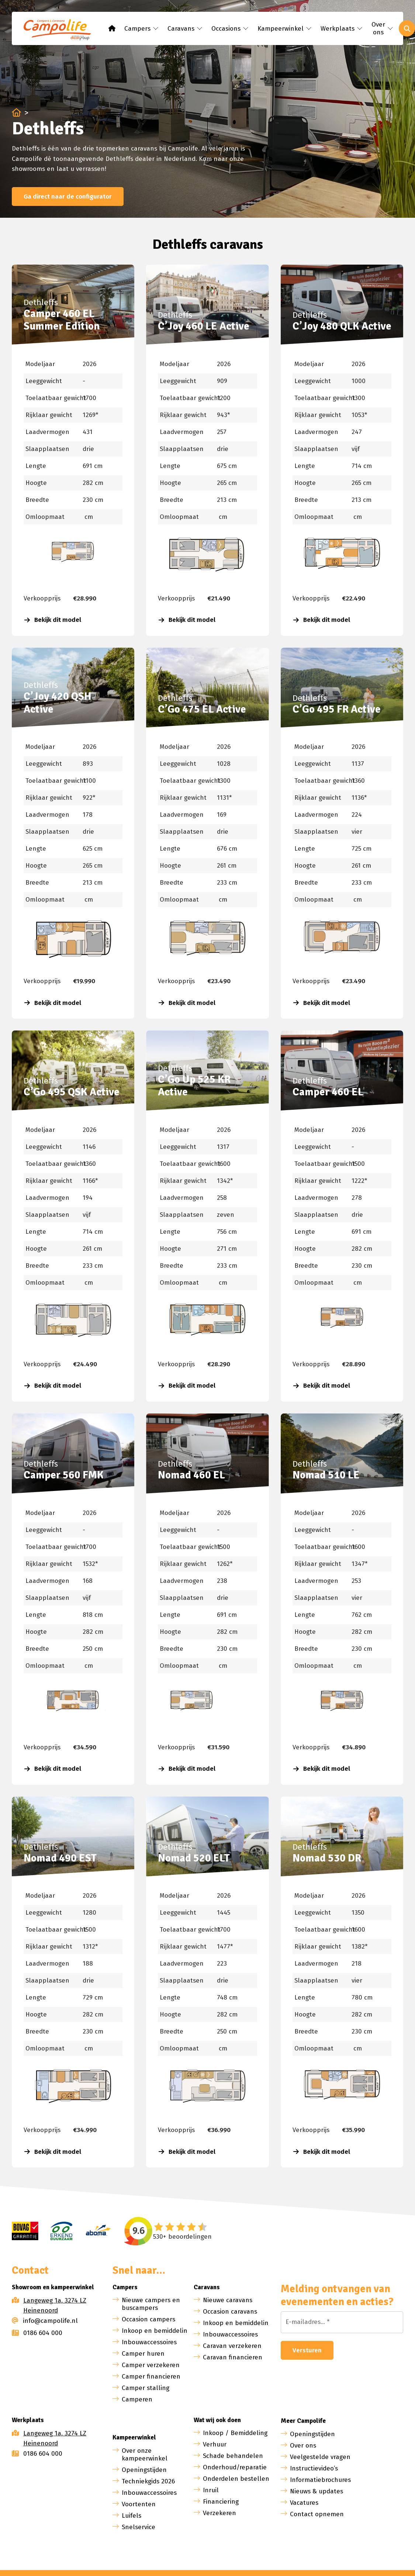 The width and height of the screenshot is (415, 2576). I want to click on Caravan verzekeren, so click(232, 2346).